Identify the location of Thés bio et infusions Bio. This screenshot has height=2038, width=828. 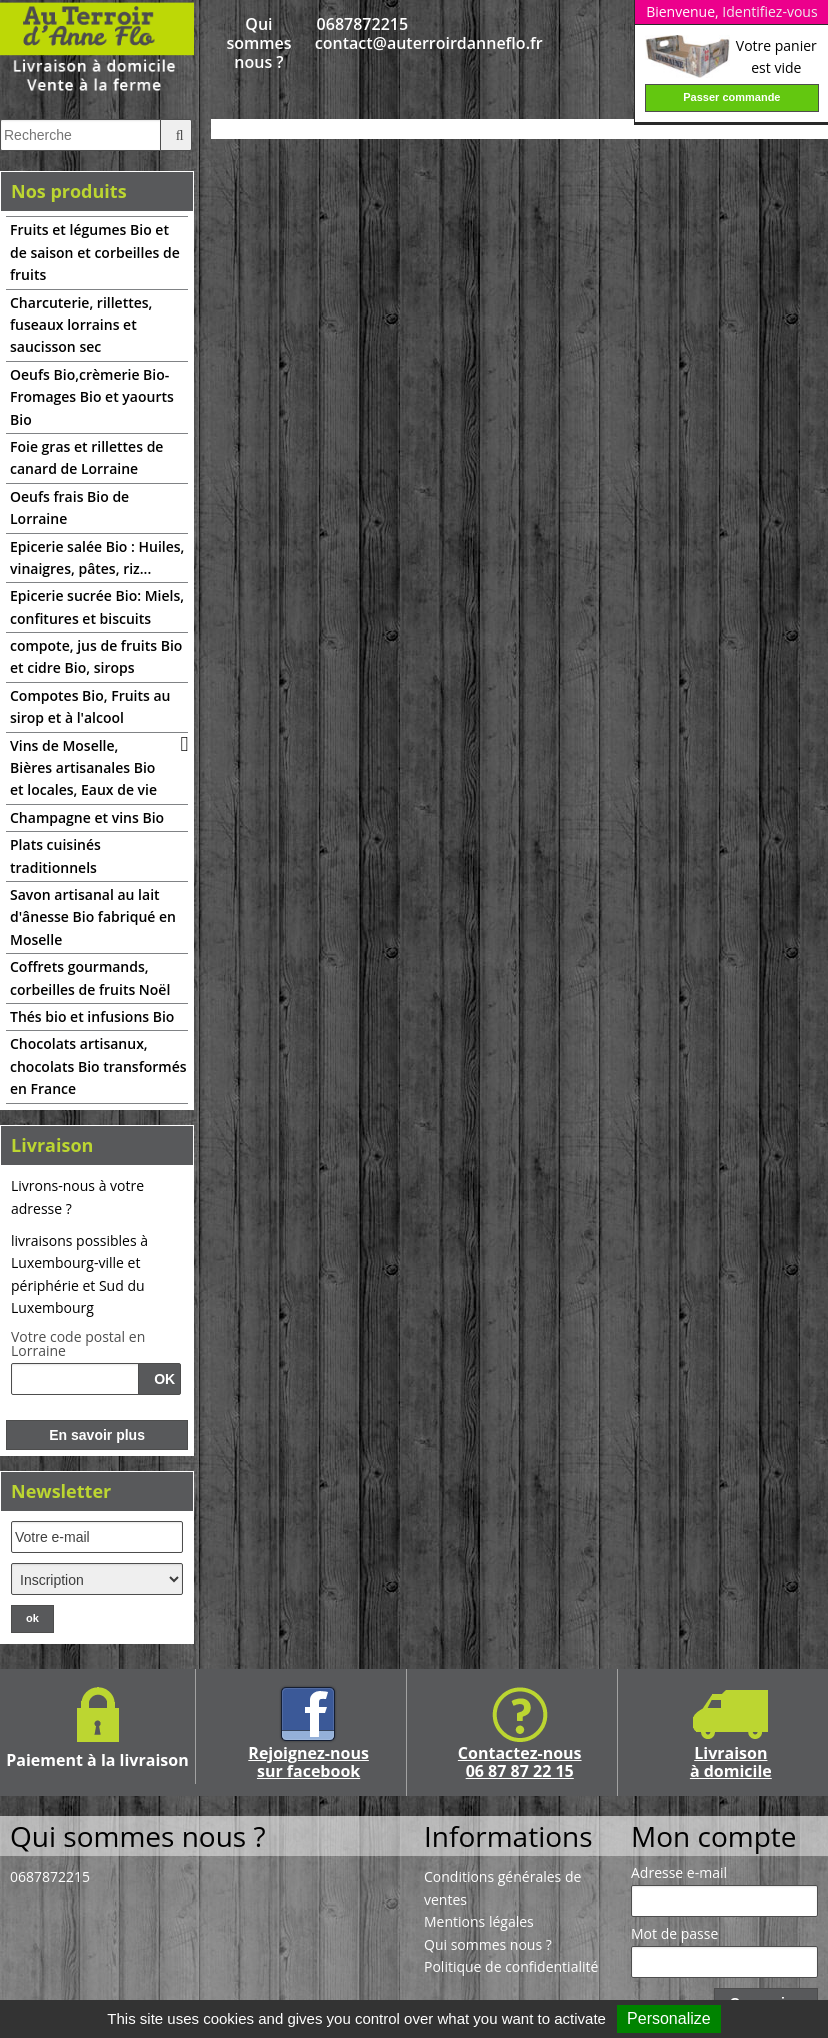
(92, 1016).